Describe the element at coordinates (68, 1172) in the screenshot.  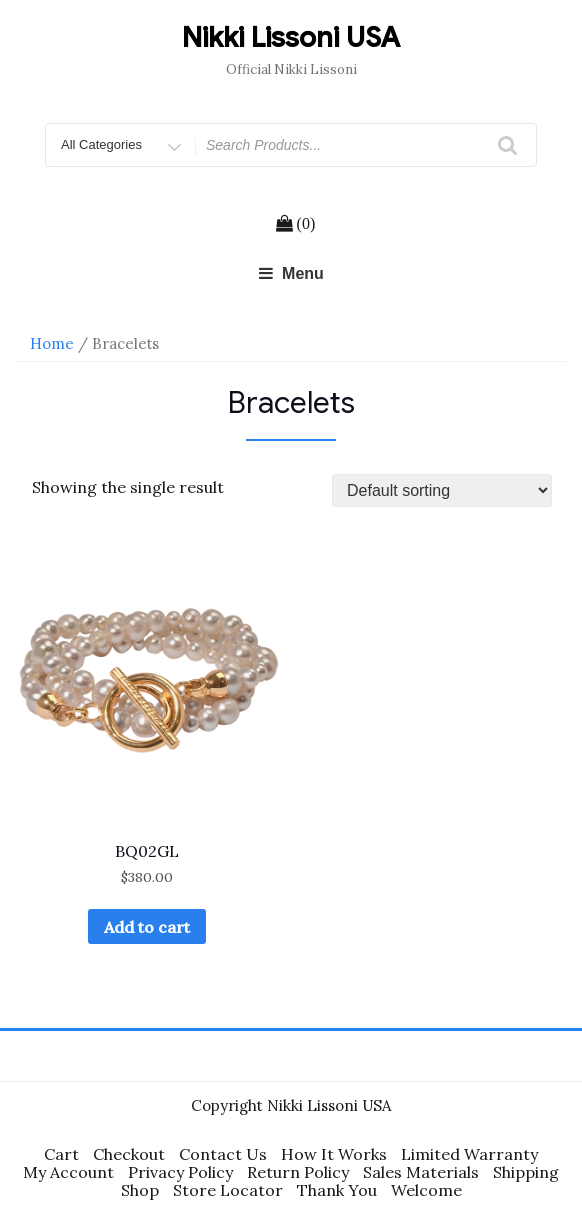
I see `My Account` at that location.